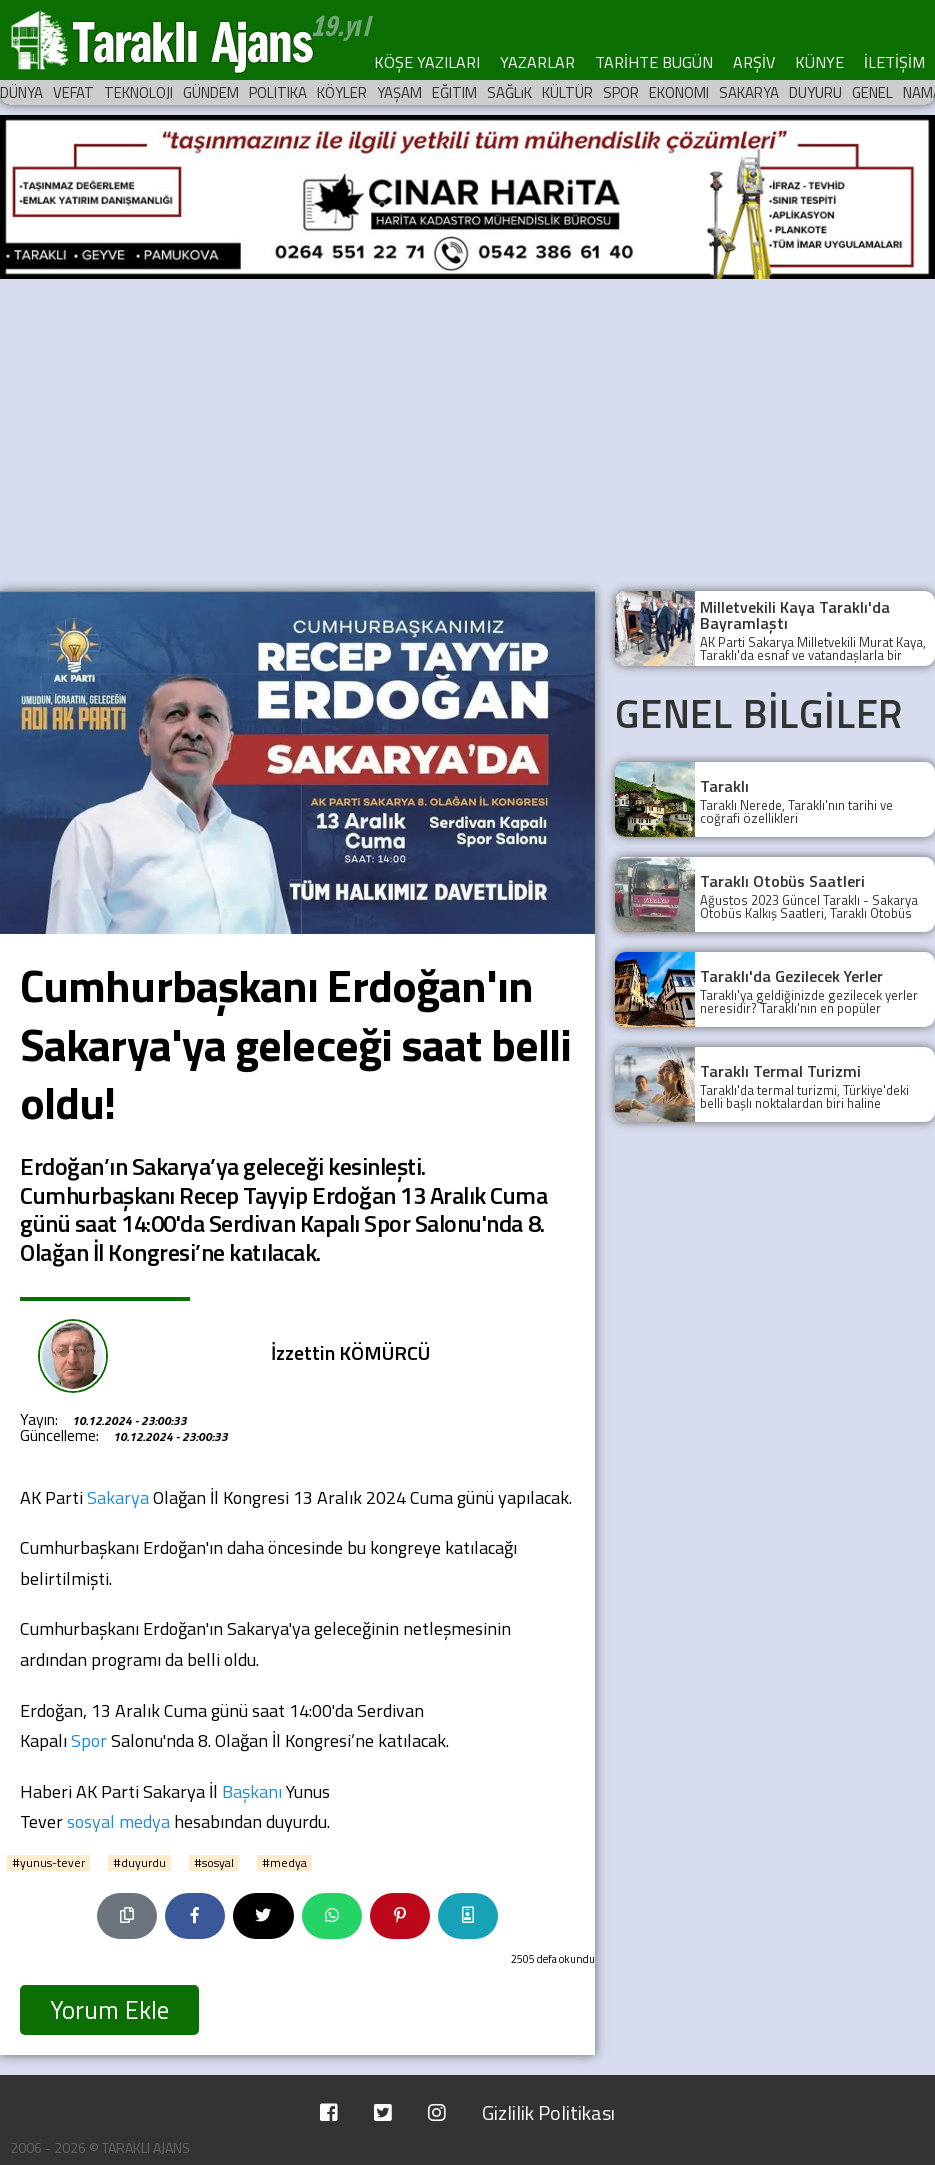 This screenshot has width=935, height=2165. I want to click on YAŞAM, so click(399, 92).